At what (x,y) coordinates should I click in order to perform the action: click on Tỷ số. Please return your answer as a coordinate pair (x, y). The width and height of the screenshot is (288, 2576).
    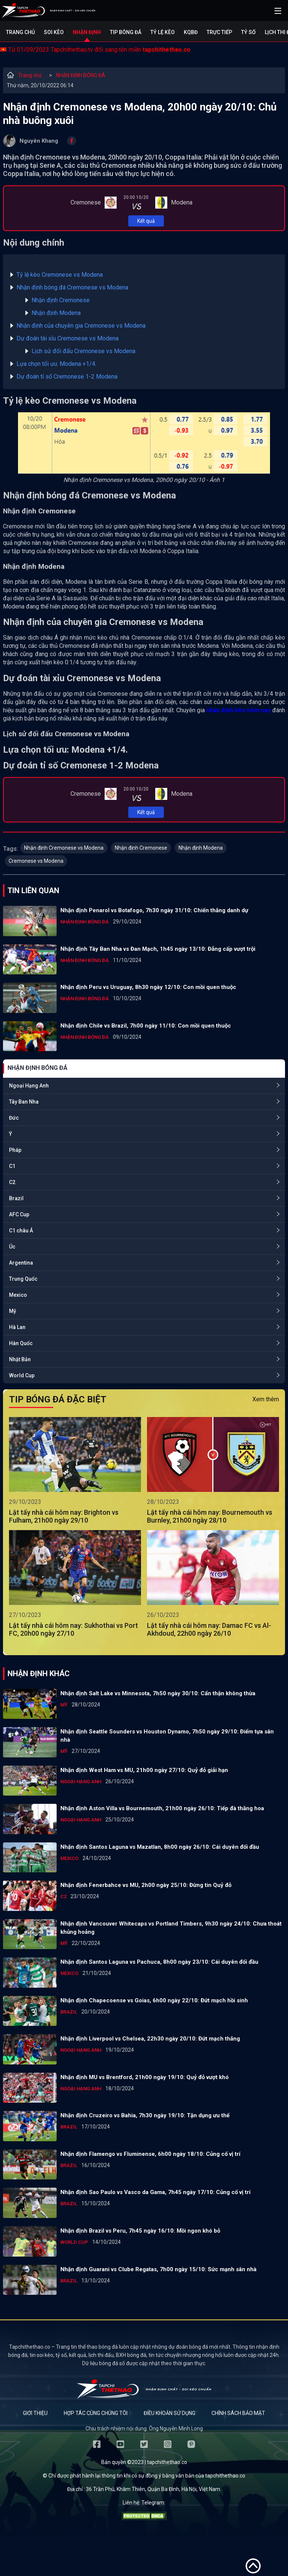
    Looking at the image, I should click on (248, 32).